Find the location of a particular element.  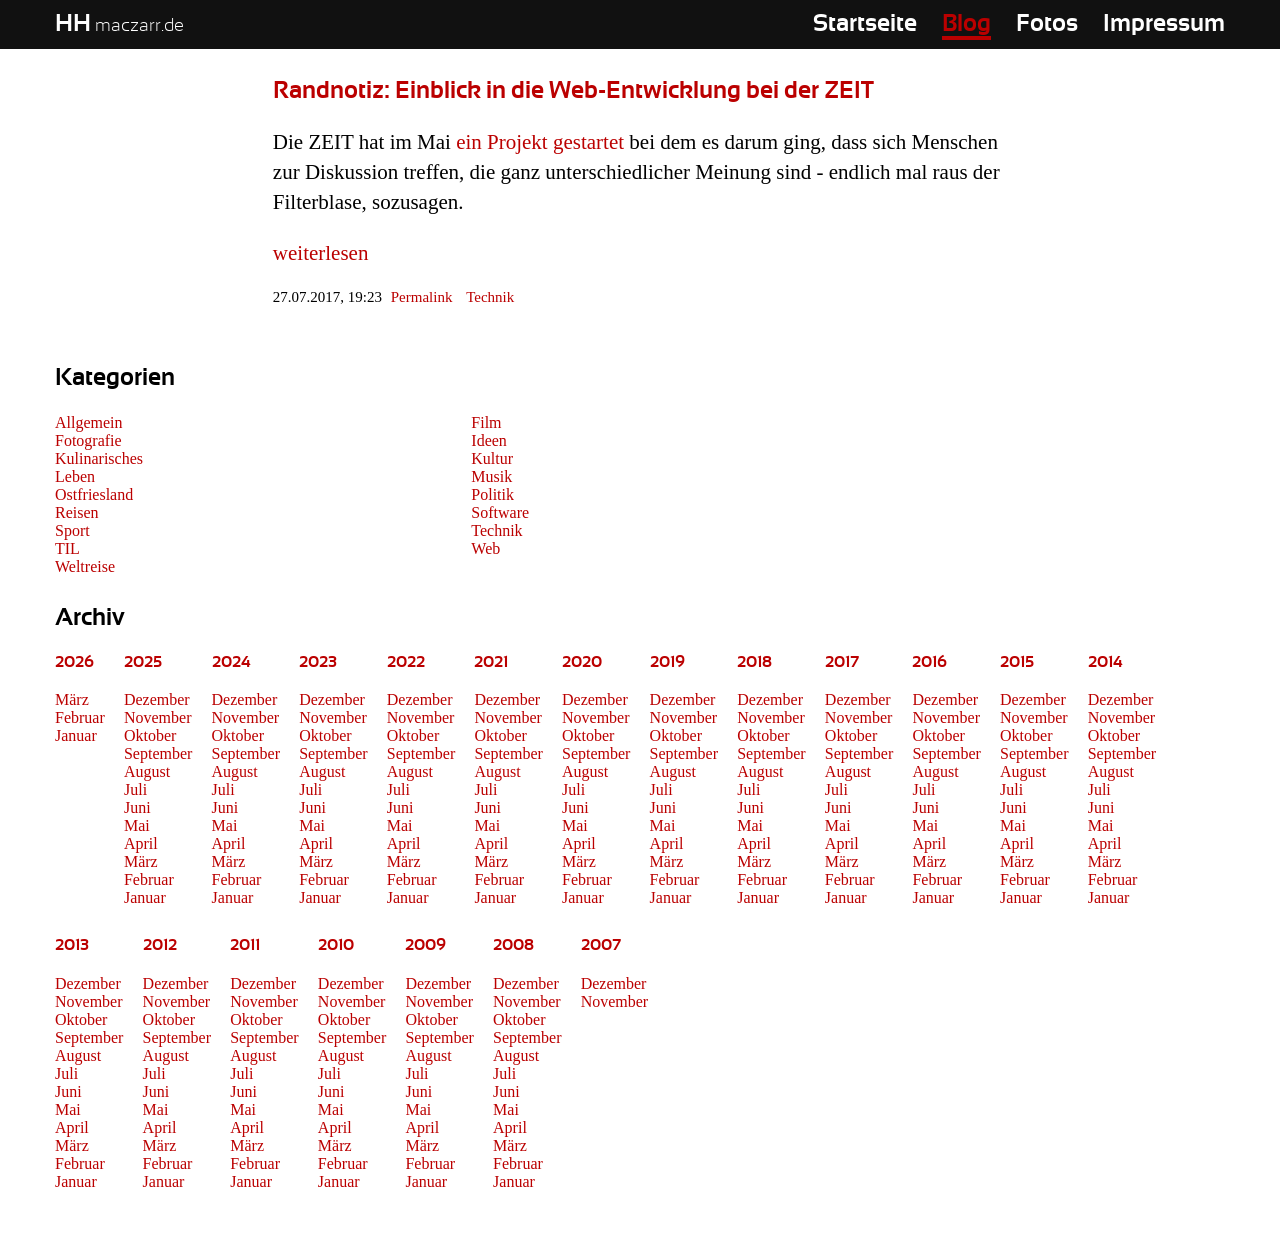

weiterlesen is located at coordinates (321, 253).